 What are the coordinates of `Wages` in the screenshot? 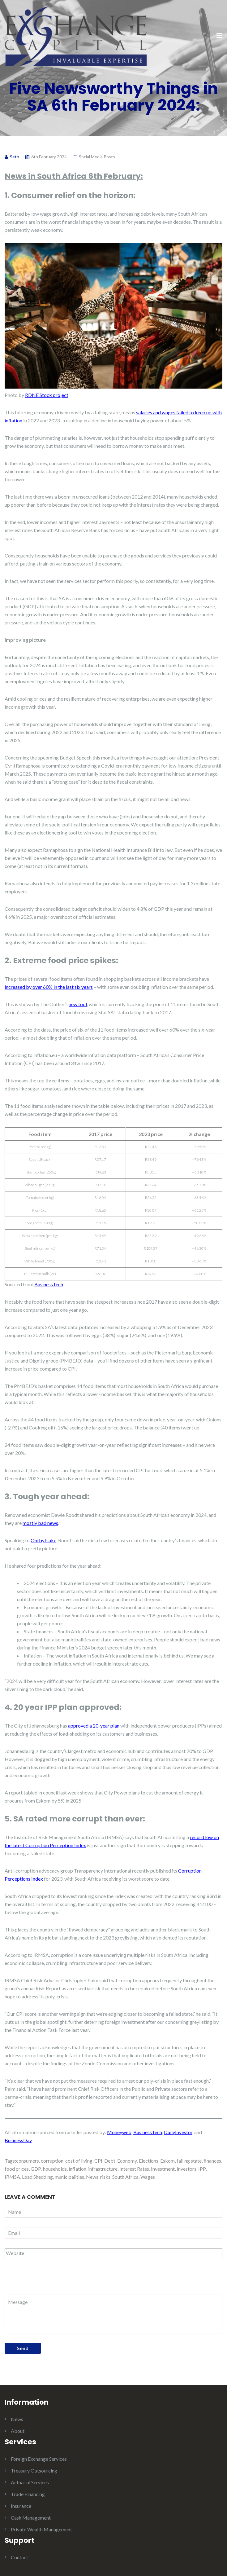 It's located at (147, 2177).